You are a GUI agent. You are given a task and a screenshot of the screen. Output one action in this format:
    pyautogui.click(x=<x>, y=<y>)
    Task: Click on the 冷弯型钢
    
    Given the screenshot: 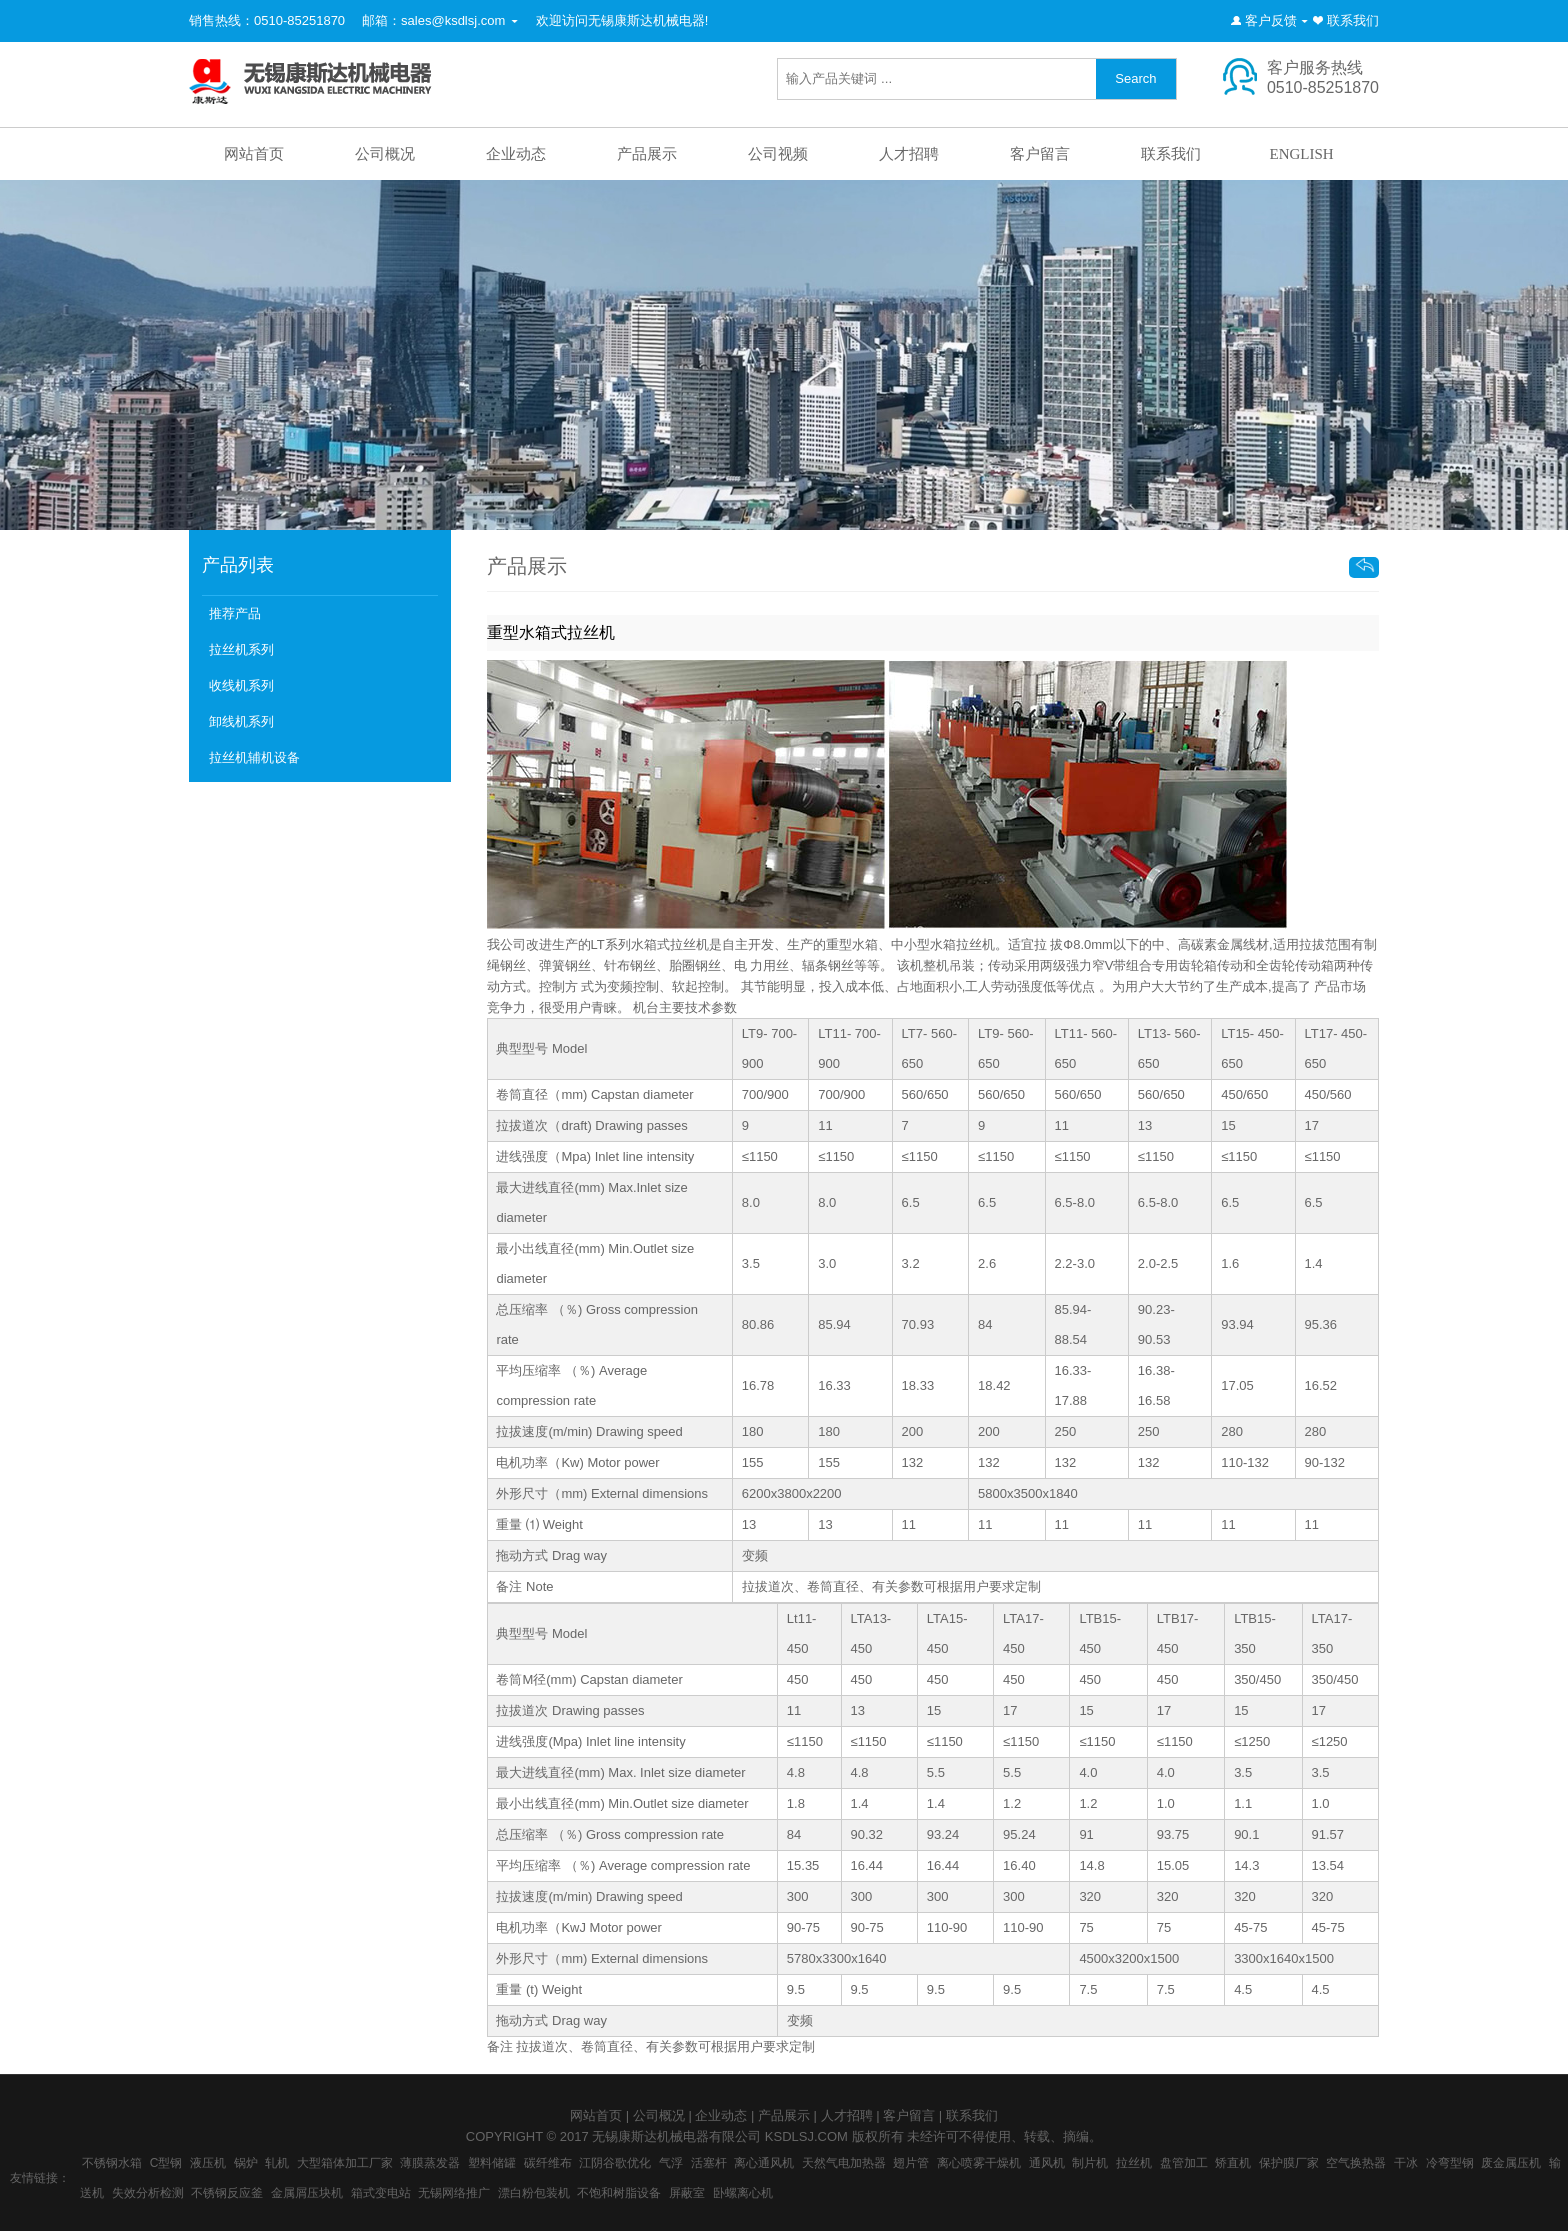 What is the action you would take?
    pyautogui.click(x=1450, y=2163)
    